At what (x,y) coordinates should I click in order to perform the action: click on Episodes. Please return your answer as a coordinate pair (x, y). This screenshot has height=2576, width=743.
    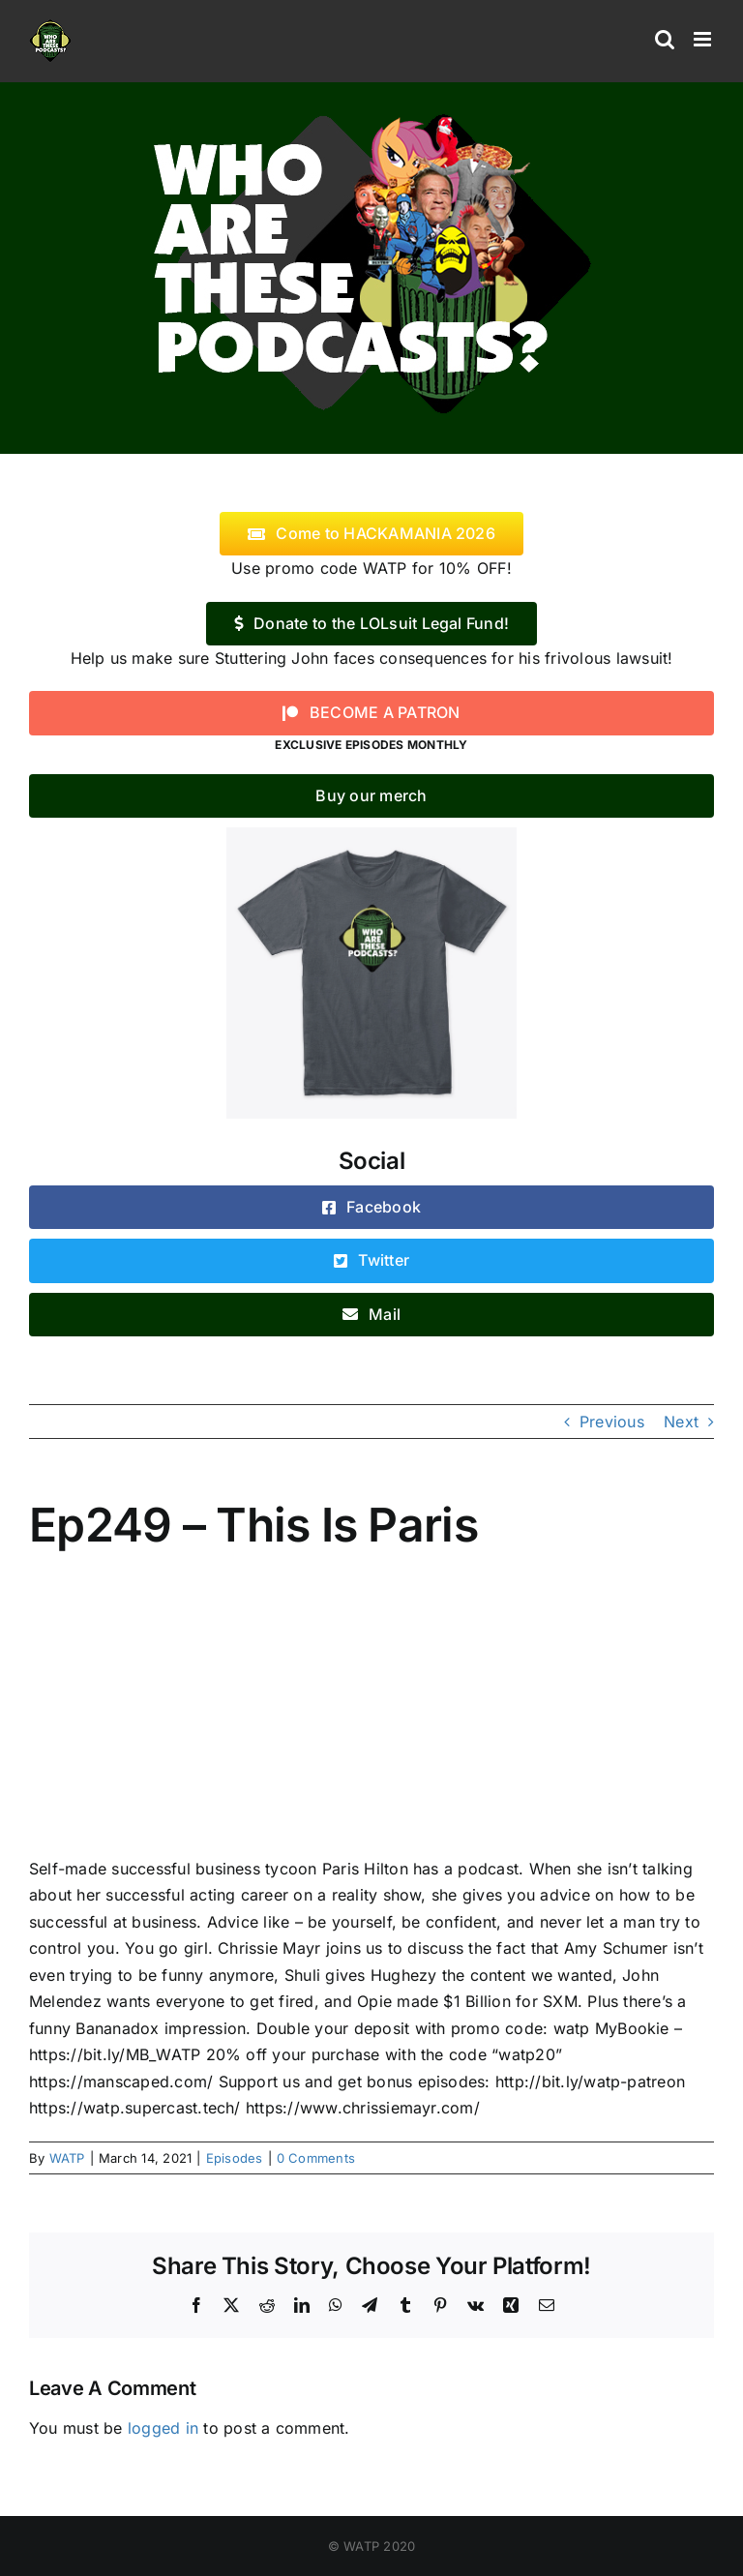
    Looking at the image, I should click on (234, 2158).